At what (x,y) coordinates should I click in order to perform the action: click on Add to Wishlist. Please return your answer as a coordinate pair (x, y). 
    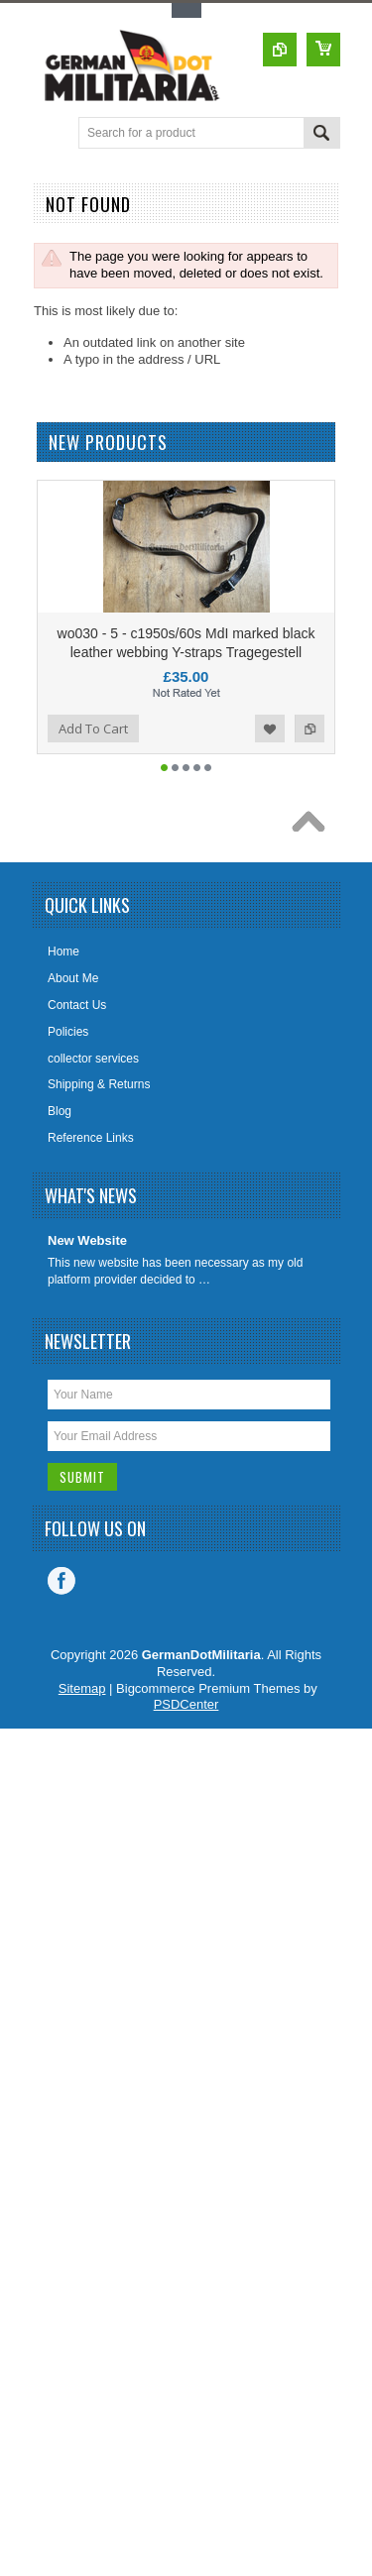
    Looking at the image, I should click on (270, 763).